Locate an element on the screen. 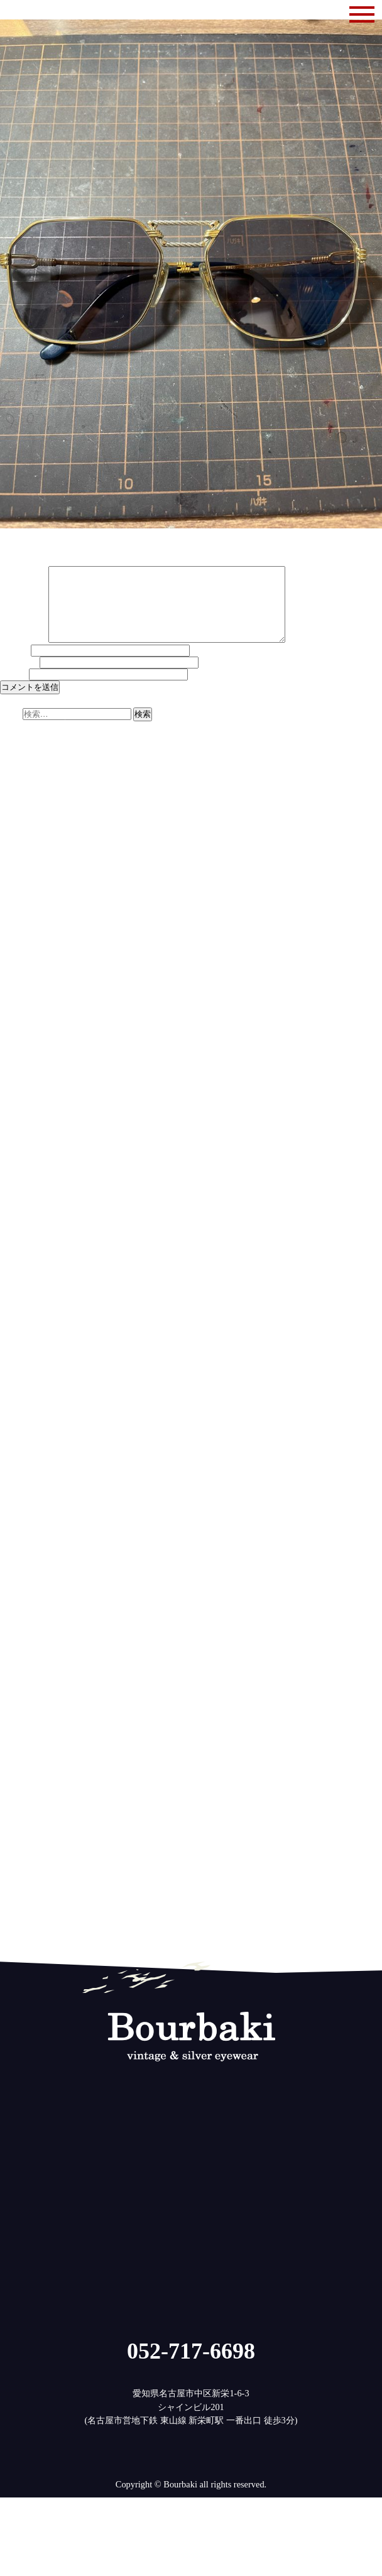  2023年3月 is located at coordinates (20, 1162).